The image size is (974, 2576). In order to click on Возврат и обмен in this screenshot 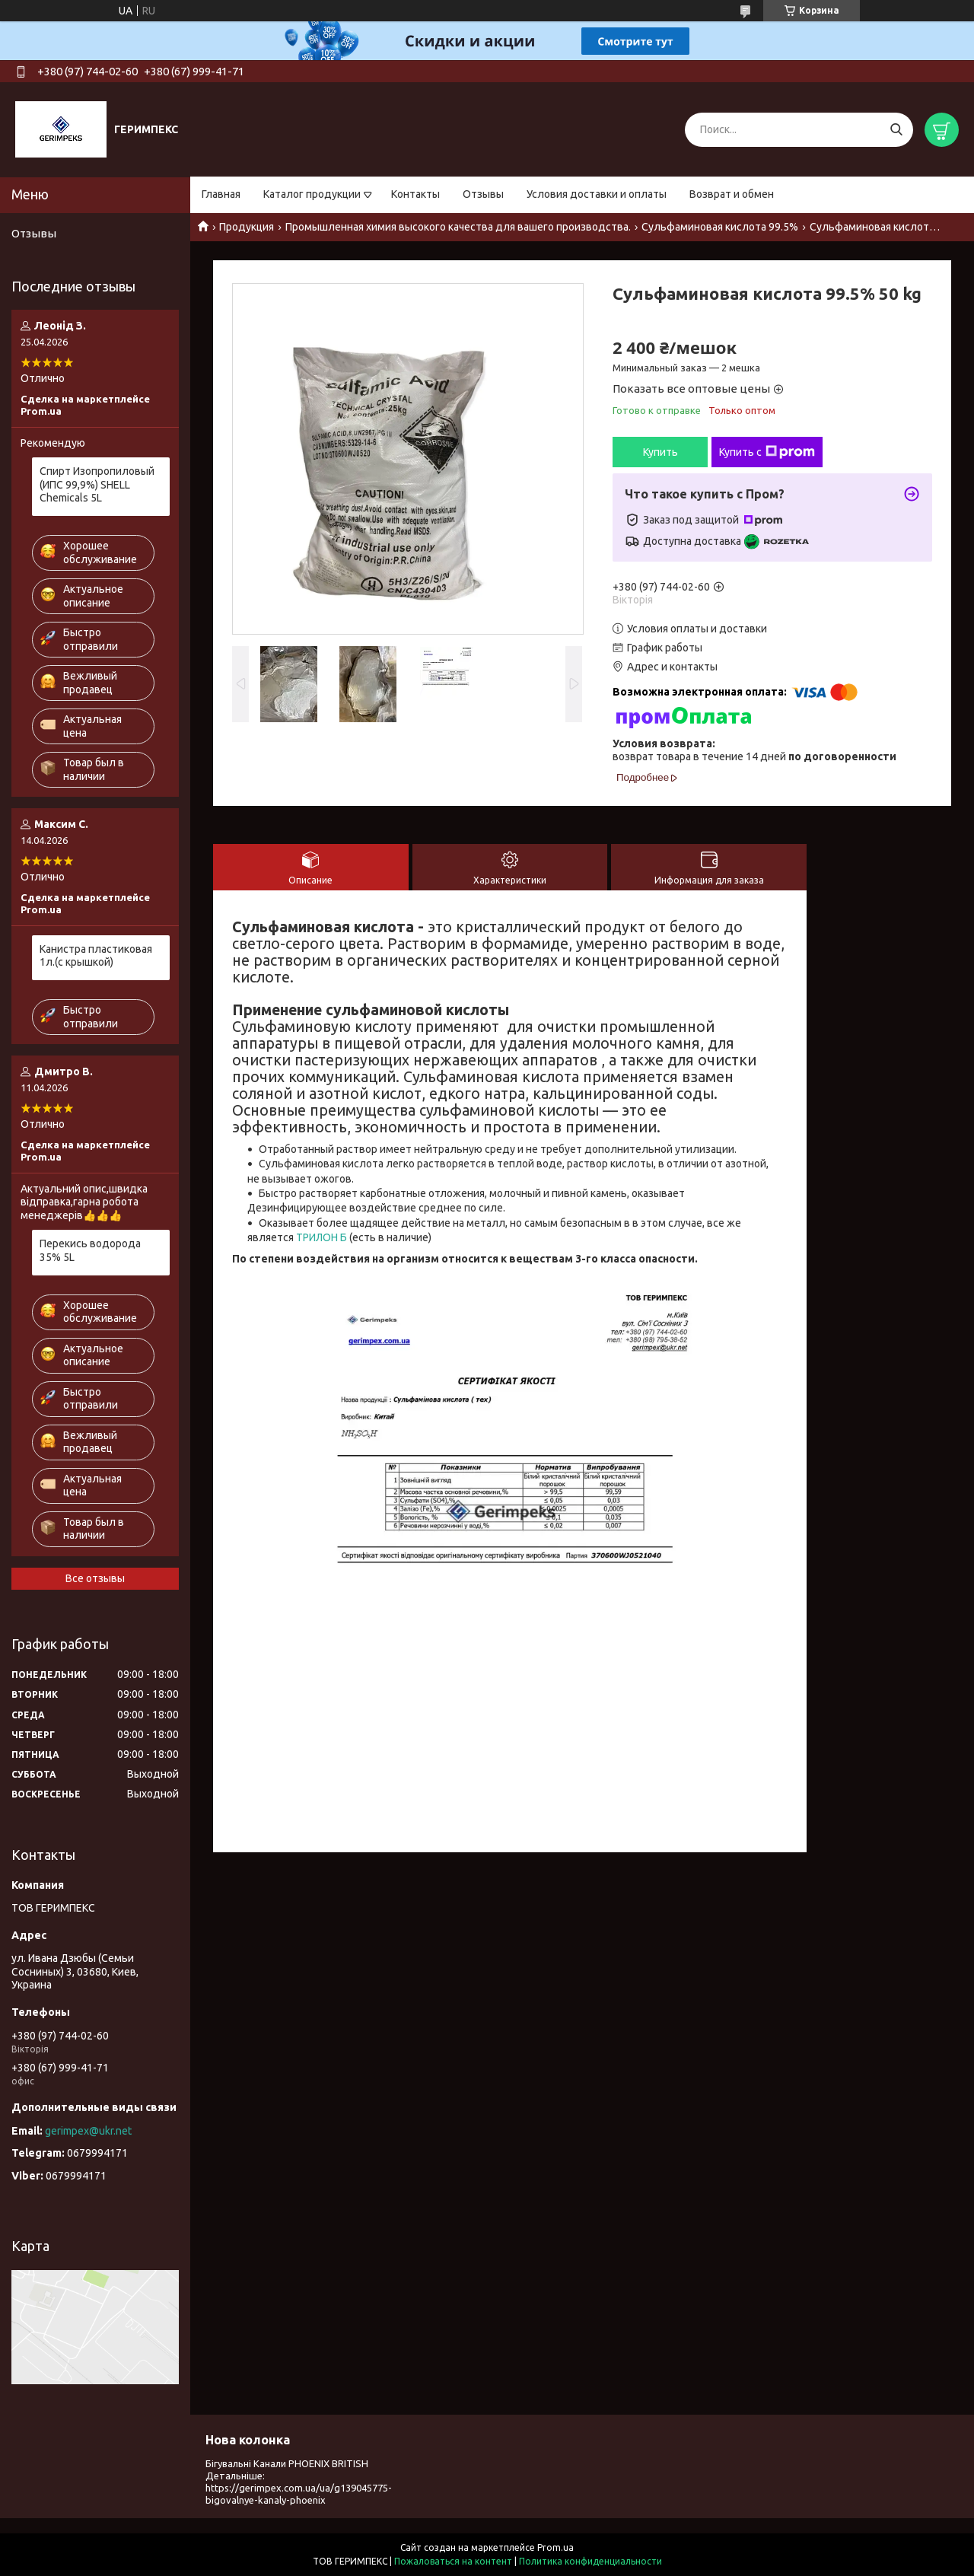, I will do `click(731, 194)`.